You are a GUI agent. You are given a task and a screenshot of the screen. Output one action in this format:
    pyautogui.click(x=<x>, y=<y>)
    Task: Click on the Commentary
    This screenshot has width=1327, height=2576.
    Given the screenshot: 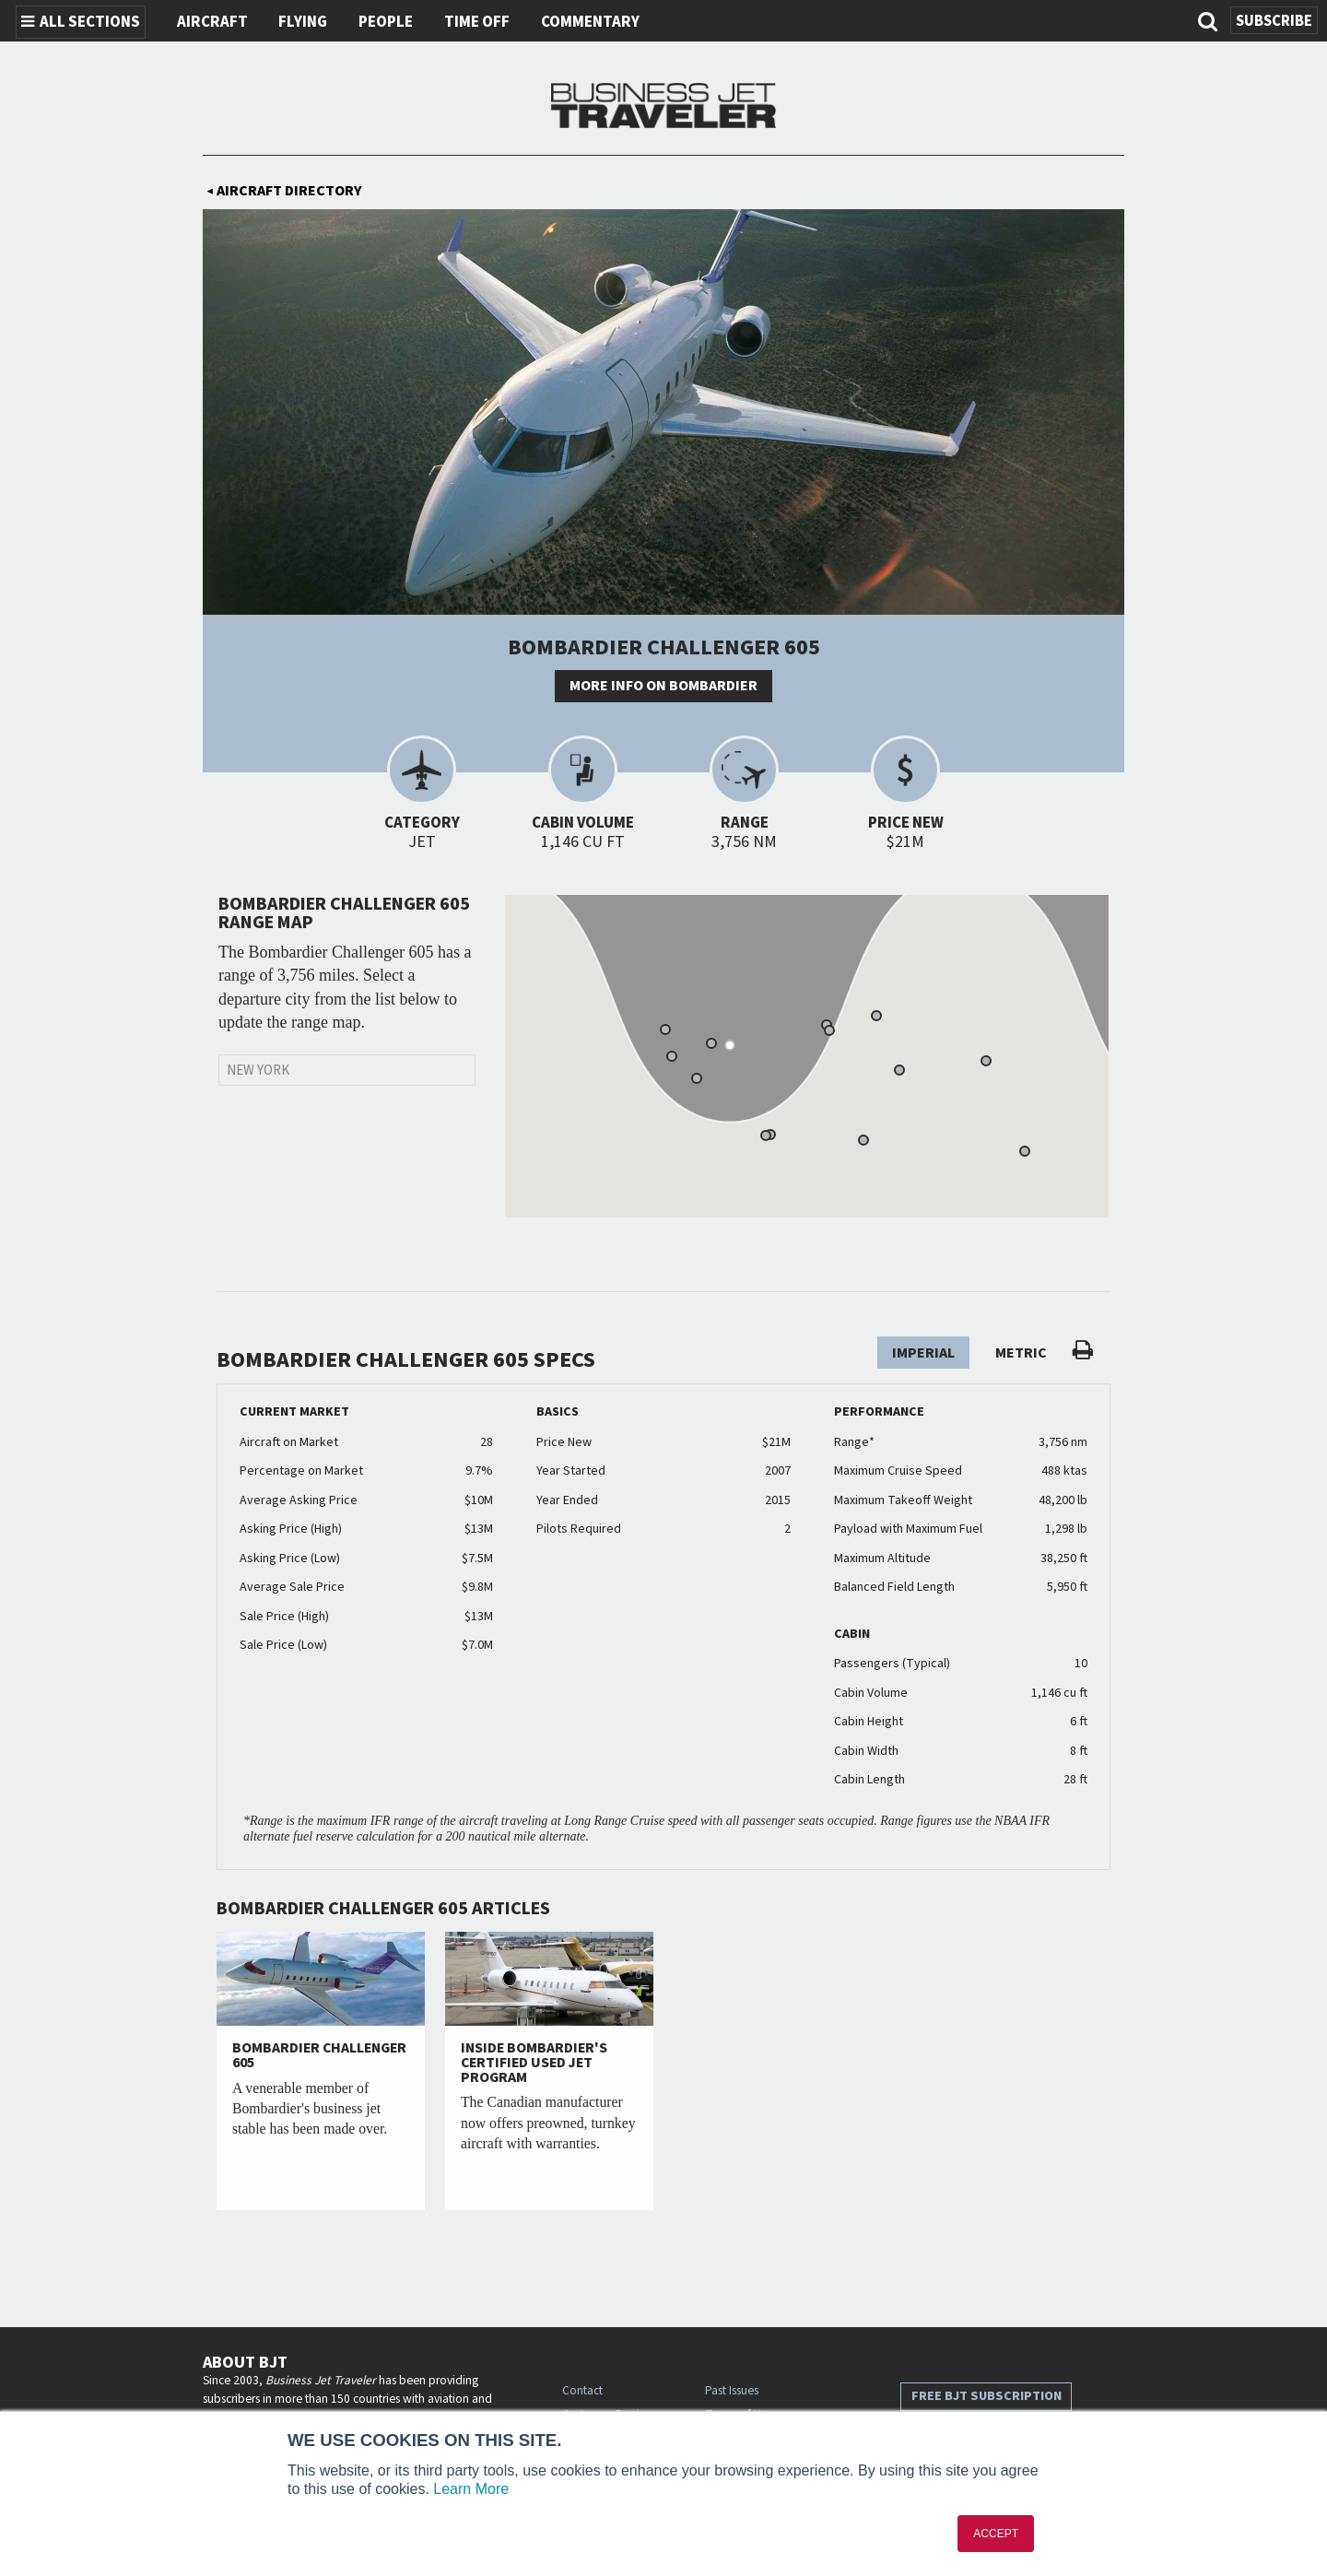 What is the action you would take?
    pyautogui.click(x=590, y=22)
    